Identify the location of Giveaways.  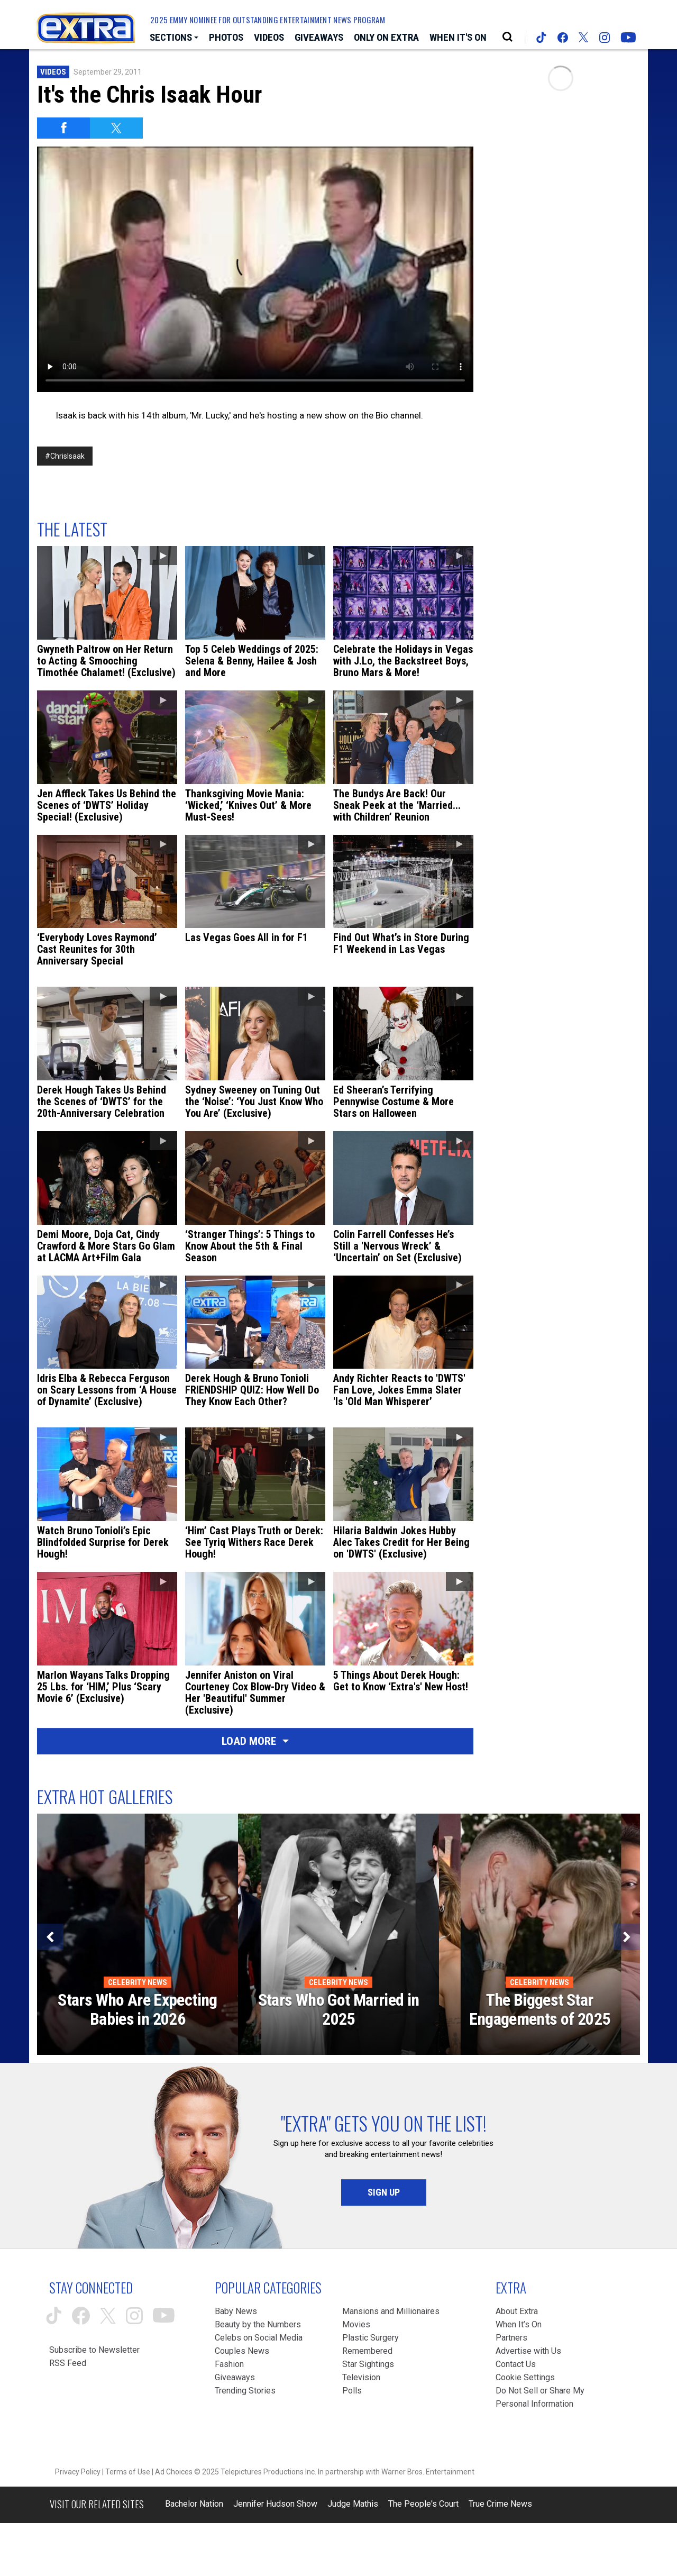
(235, 2377).